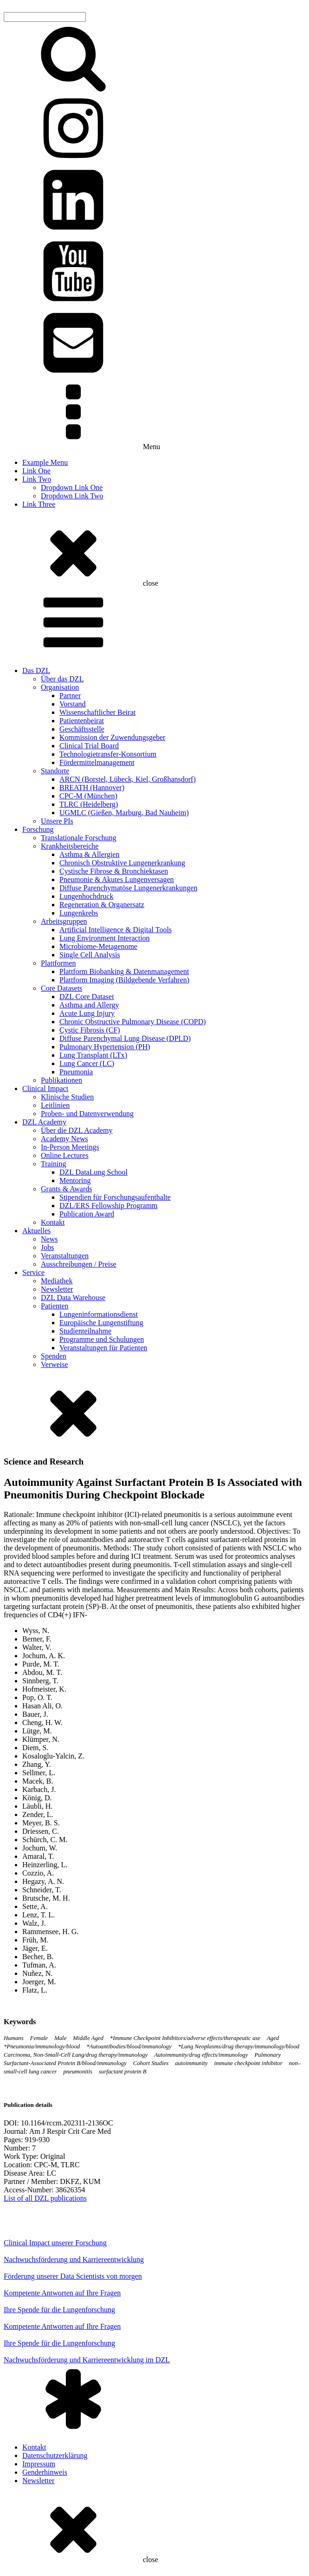 Image resolution: width=309 pixels, height=2576 pixels. I want to click on Das DZL, so click(36, 670).